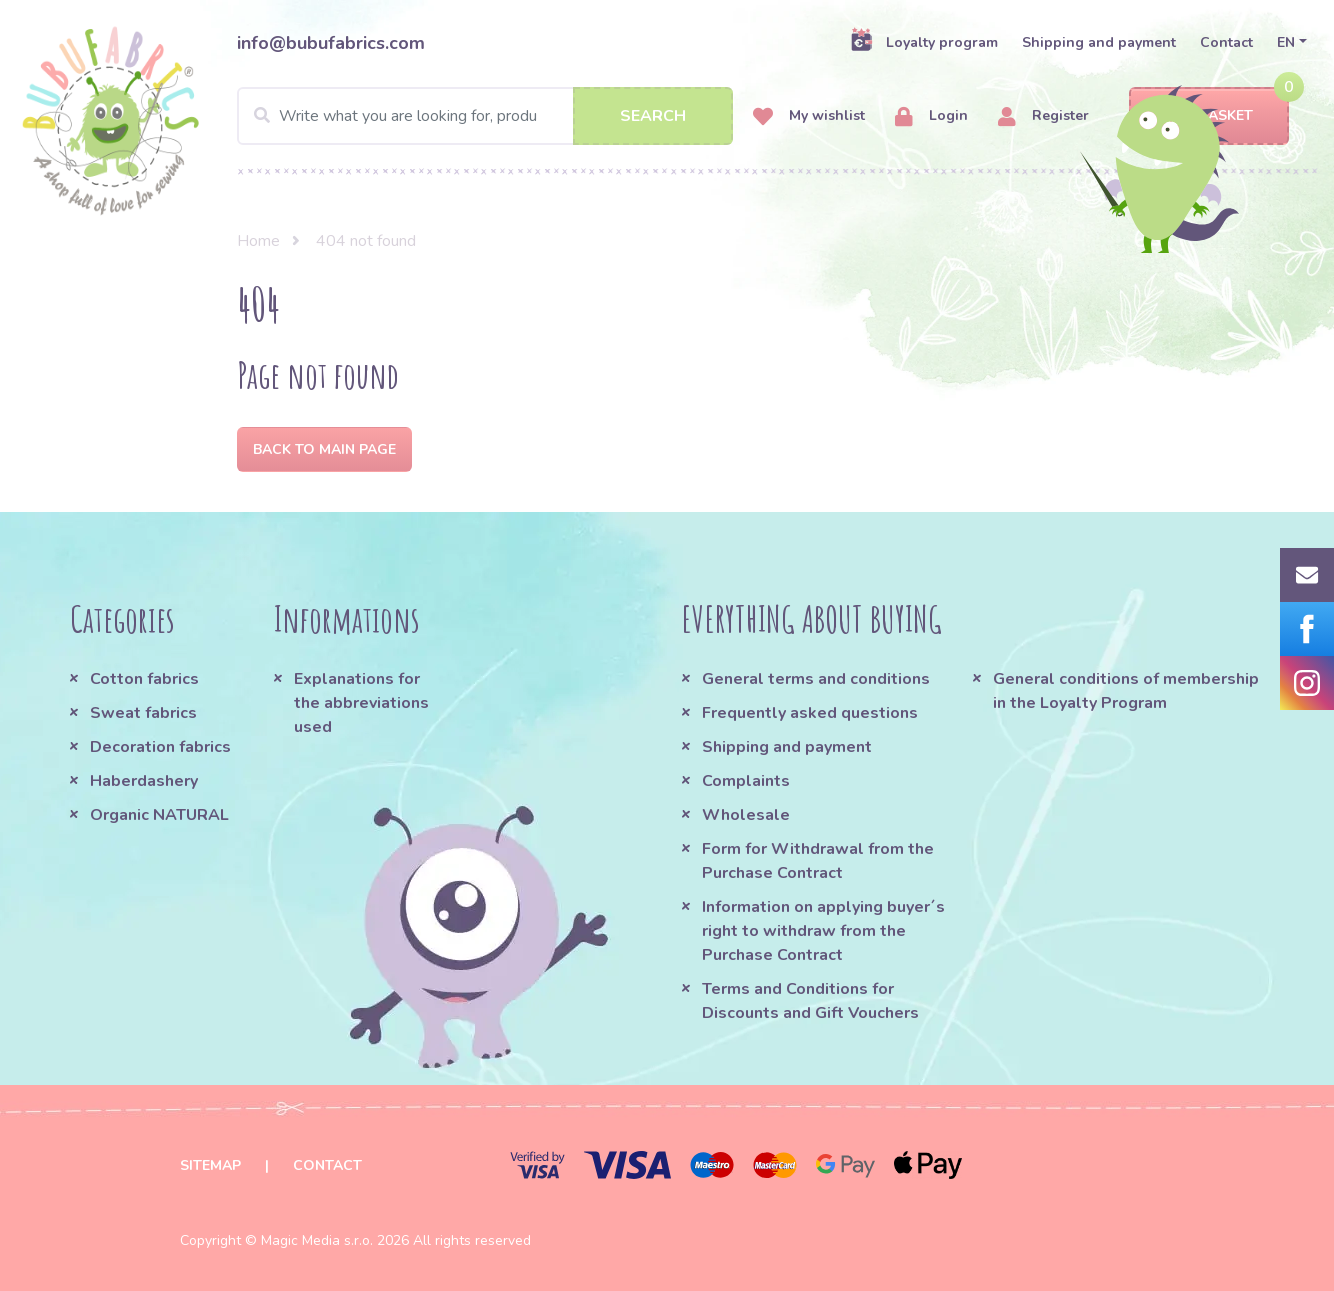 Image resolution: width=1334 pixels, height=1291 pixels. I want to click on General conditions of membership in the Loyalty Program, so click(1126, 691).